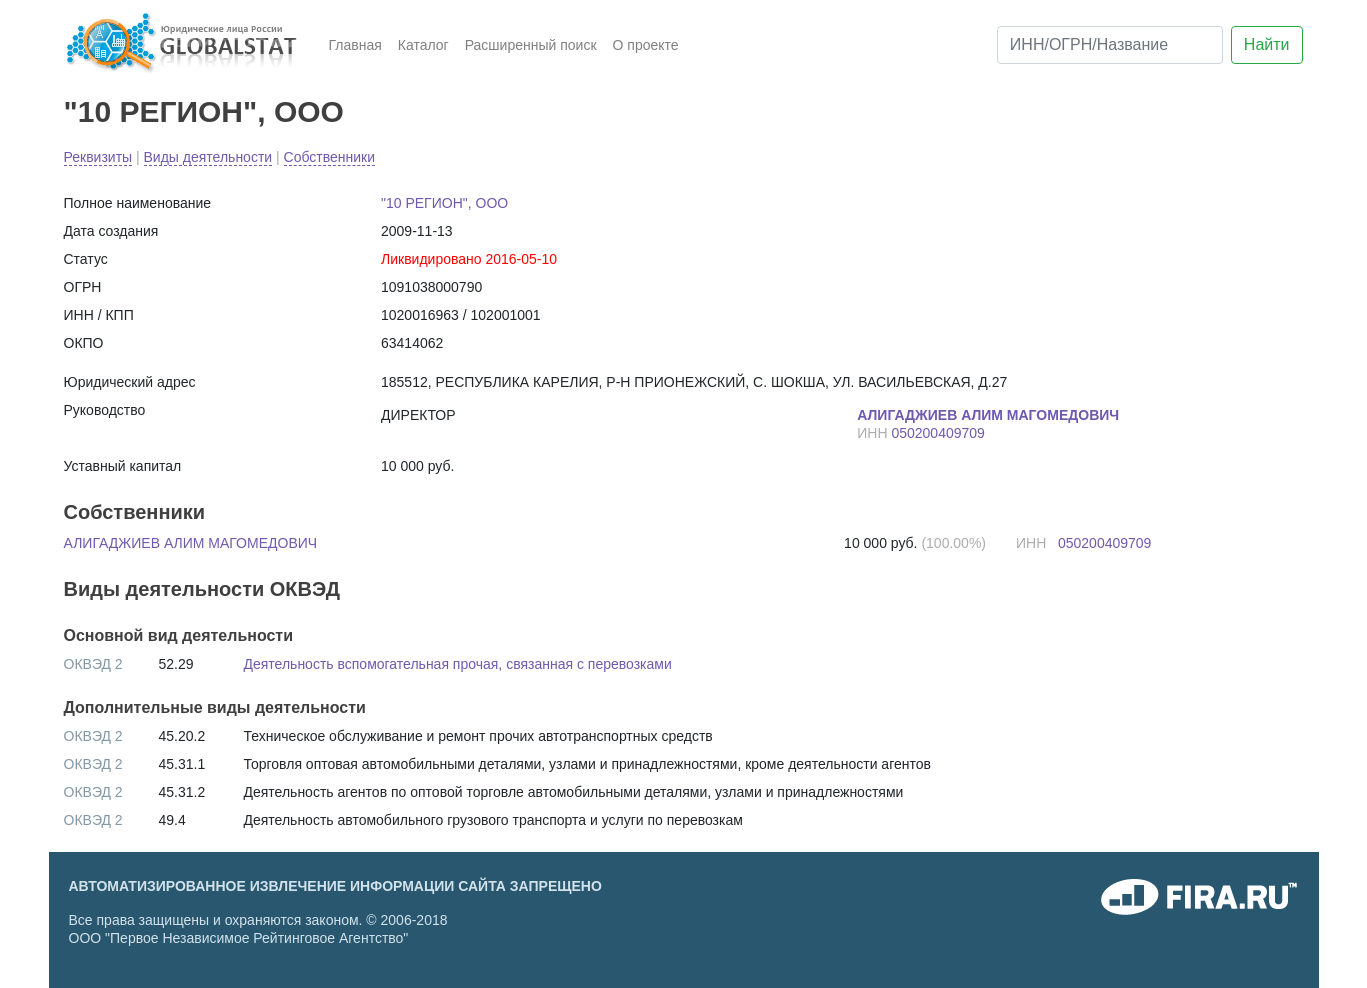  What do you see at coordinates (191, 543) in the screenshot?
I see `АЛИГАДЖИЕВ АЛИМ МАГОМЕДОВИЧ` at bounding box center [191, 543].